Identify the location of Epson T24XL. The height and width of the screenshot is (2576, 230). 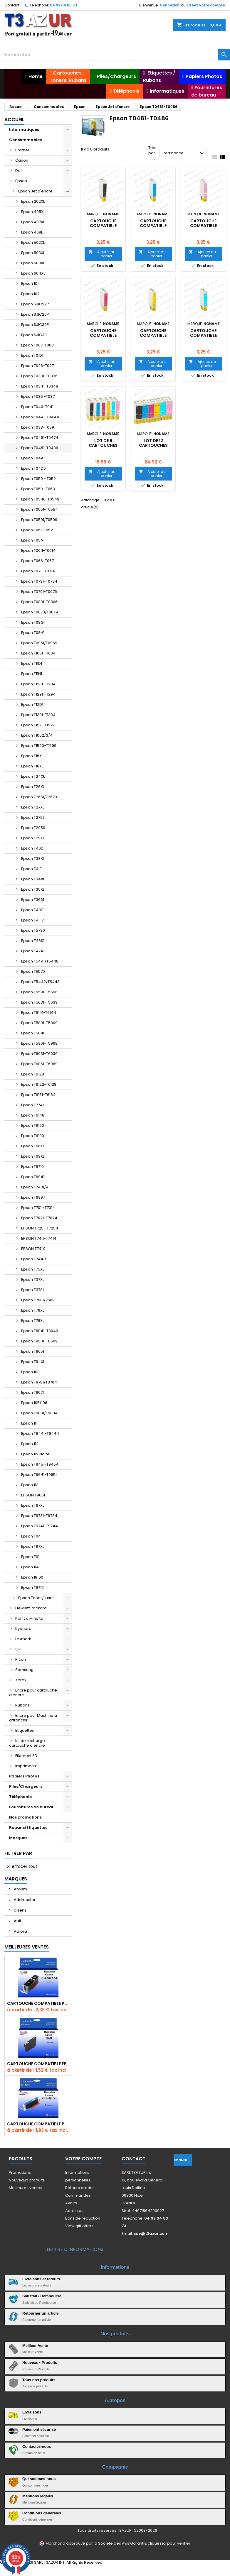
(33, 776).